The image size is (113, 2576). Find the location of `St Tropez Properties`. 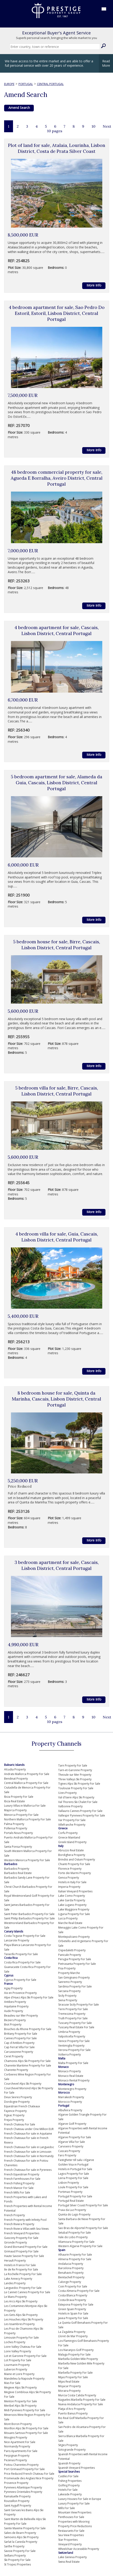

St Tropez Properties is located at coordinates (17, 2564).